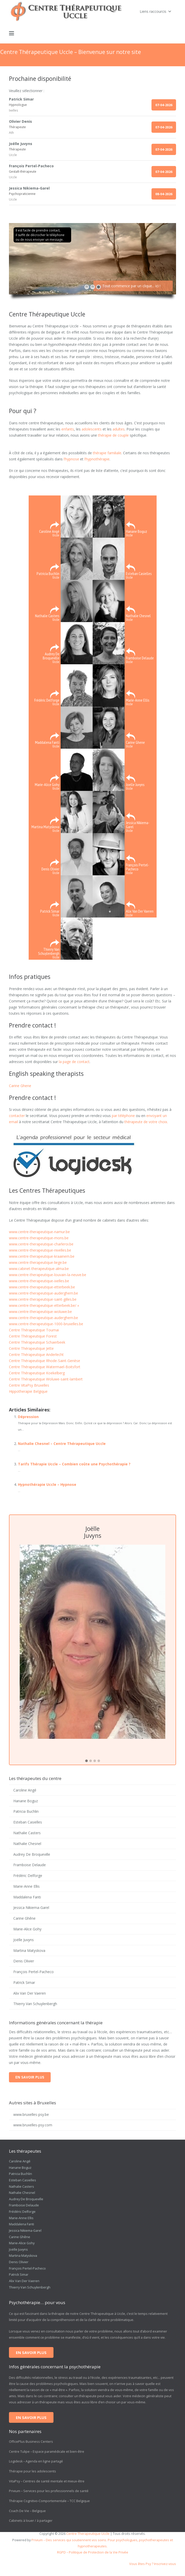  Describe the element at coordinates (33, 1336) in the screenshot. I see `Centre Thérapeutique Forest` at that location.